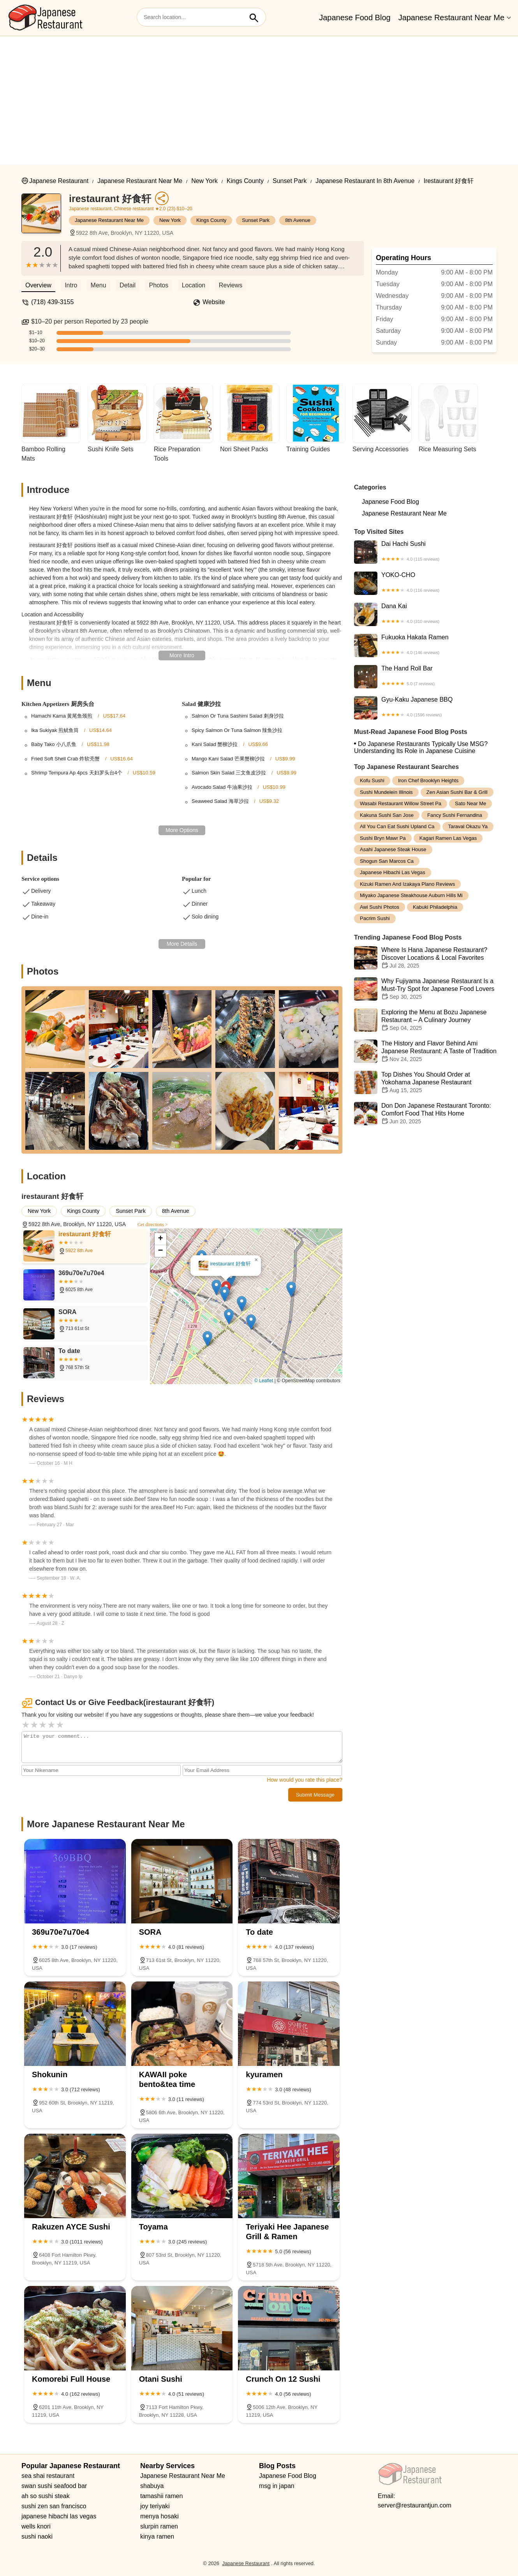 Image resolution: width=518 pixels, height=2576 pixels. I want to click on awi sushi photos, so click(379, 907).